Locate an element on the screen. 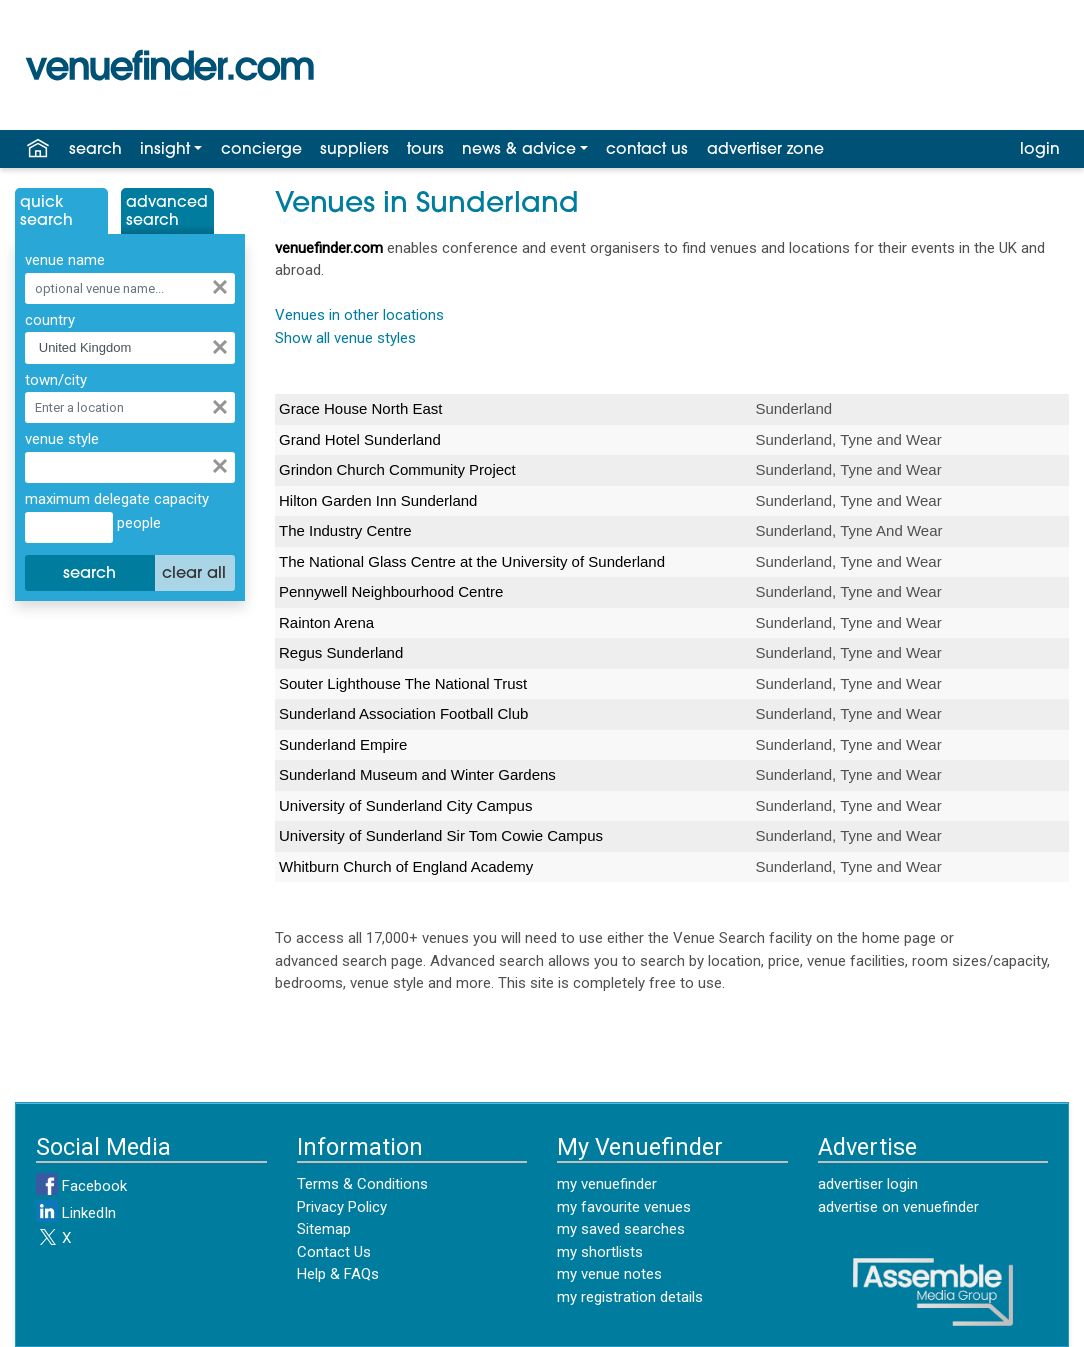 This screenshot has width=1084, height=1347. search is located at coordinates (95, 150).